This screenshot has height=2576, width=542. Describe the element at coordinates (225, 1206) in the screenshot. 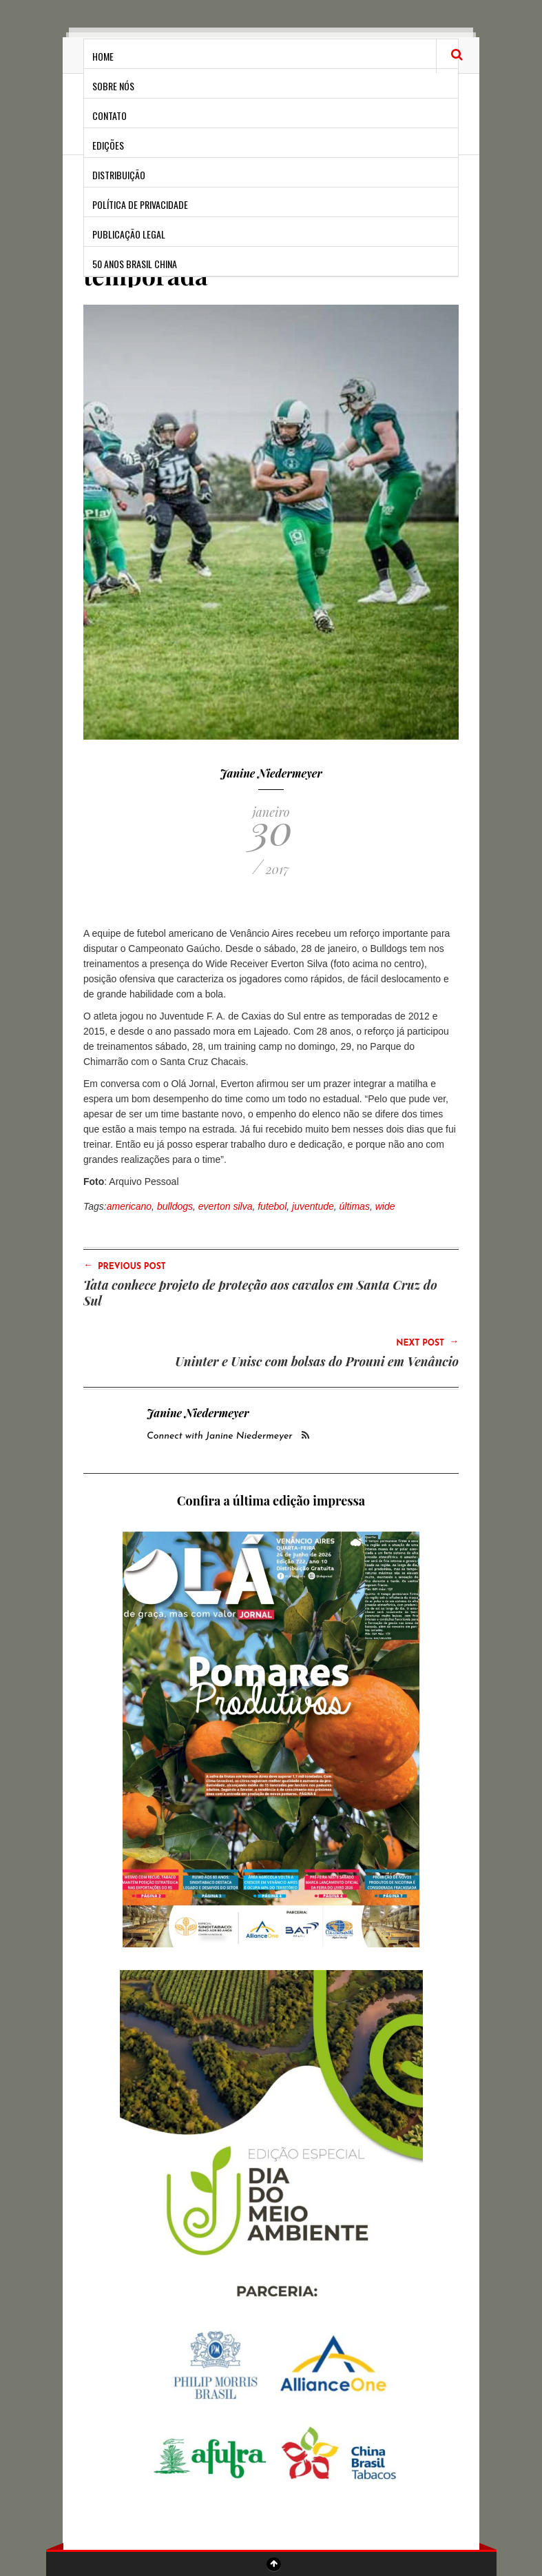

I see `everton silva` at that location.